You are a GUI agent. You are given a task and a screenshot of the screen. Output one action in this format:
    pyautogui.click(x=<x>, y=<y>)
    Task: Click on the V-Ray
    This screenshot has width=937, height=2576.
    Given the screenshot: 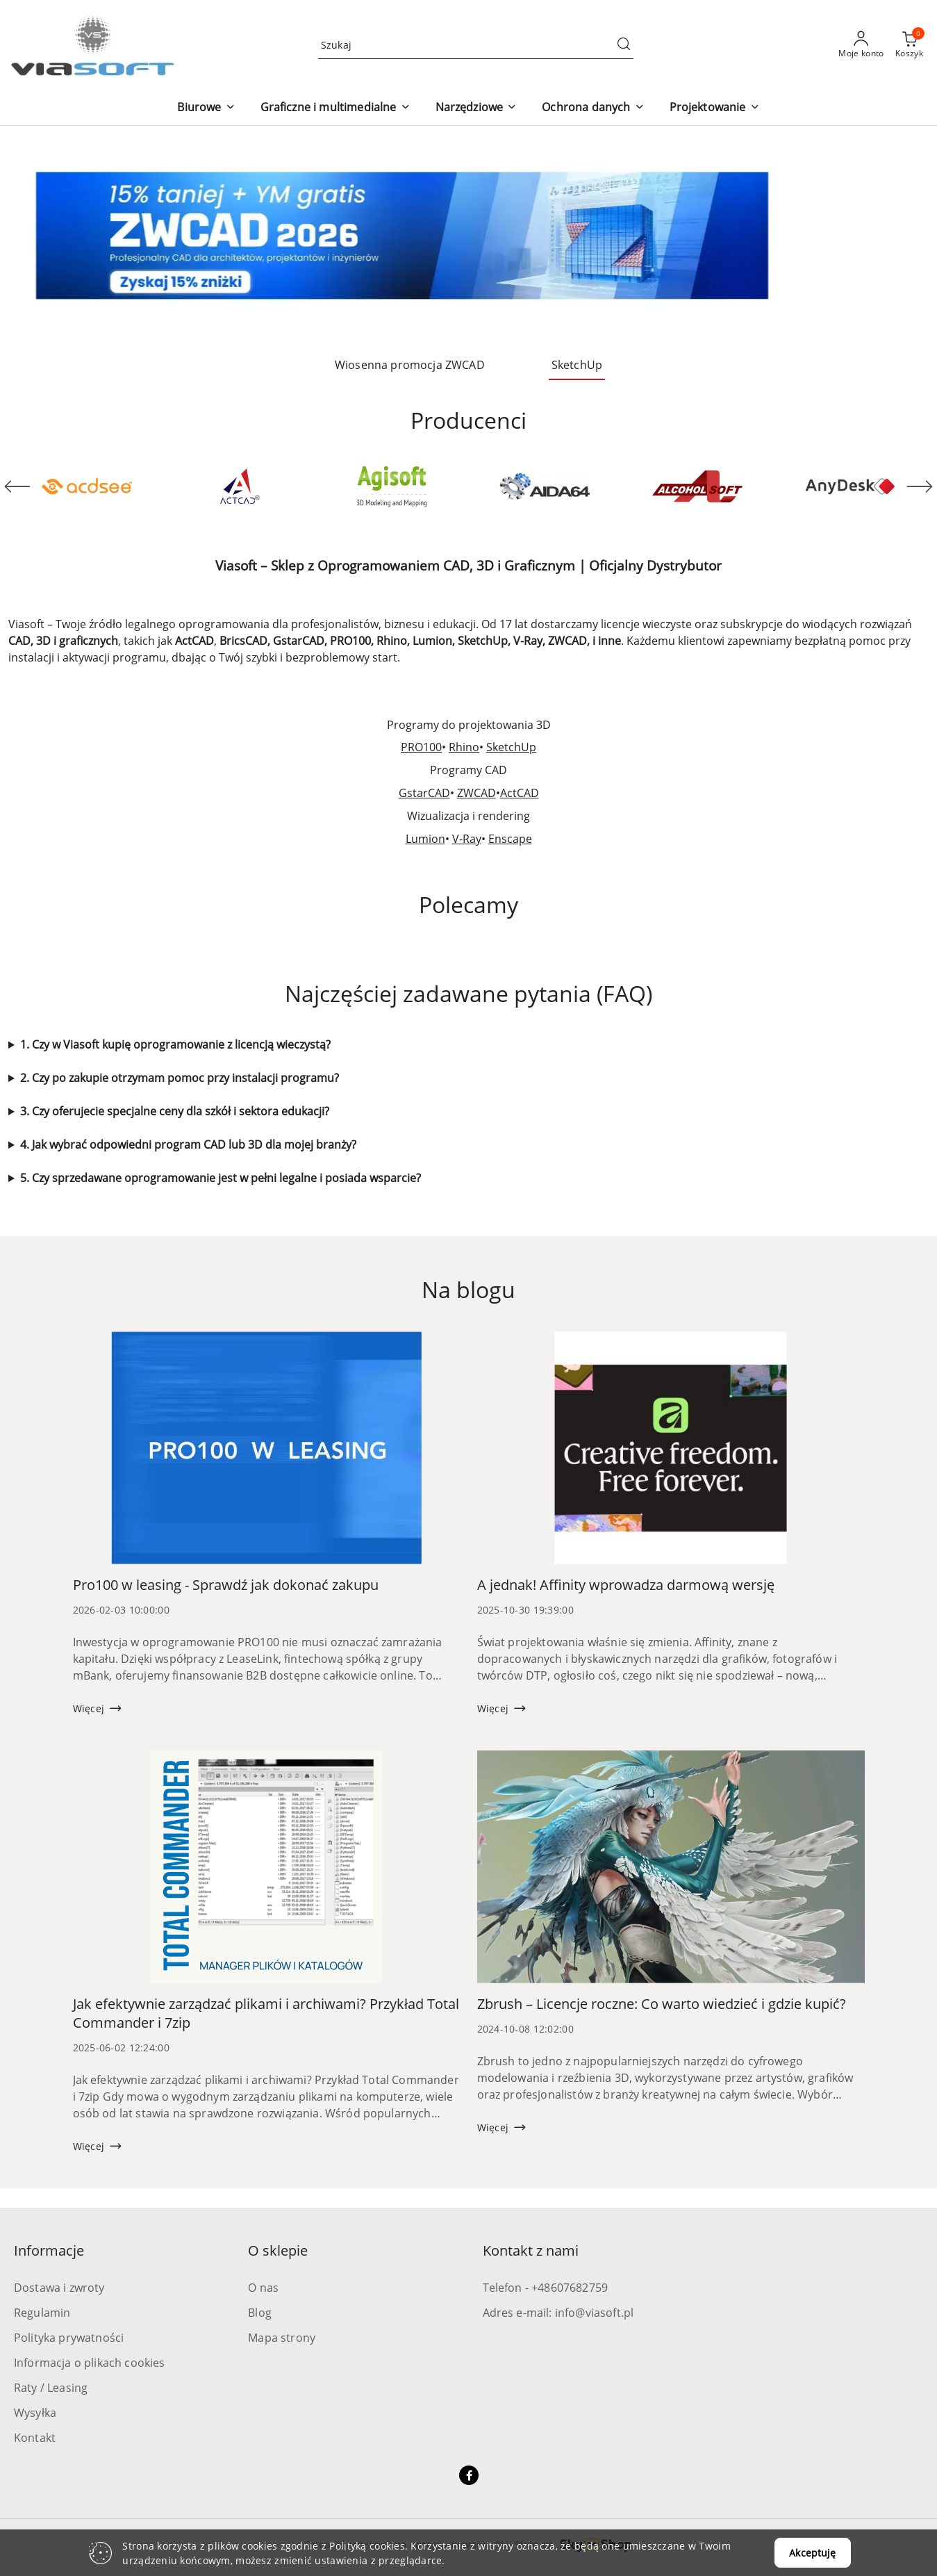 What is the action you would take?
    pyautogui.click(x=466, y=838)
    